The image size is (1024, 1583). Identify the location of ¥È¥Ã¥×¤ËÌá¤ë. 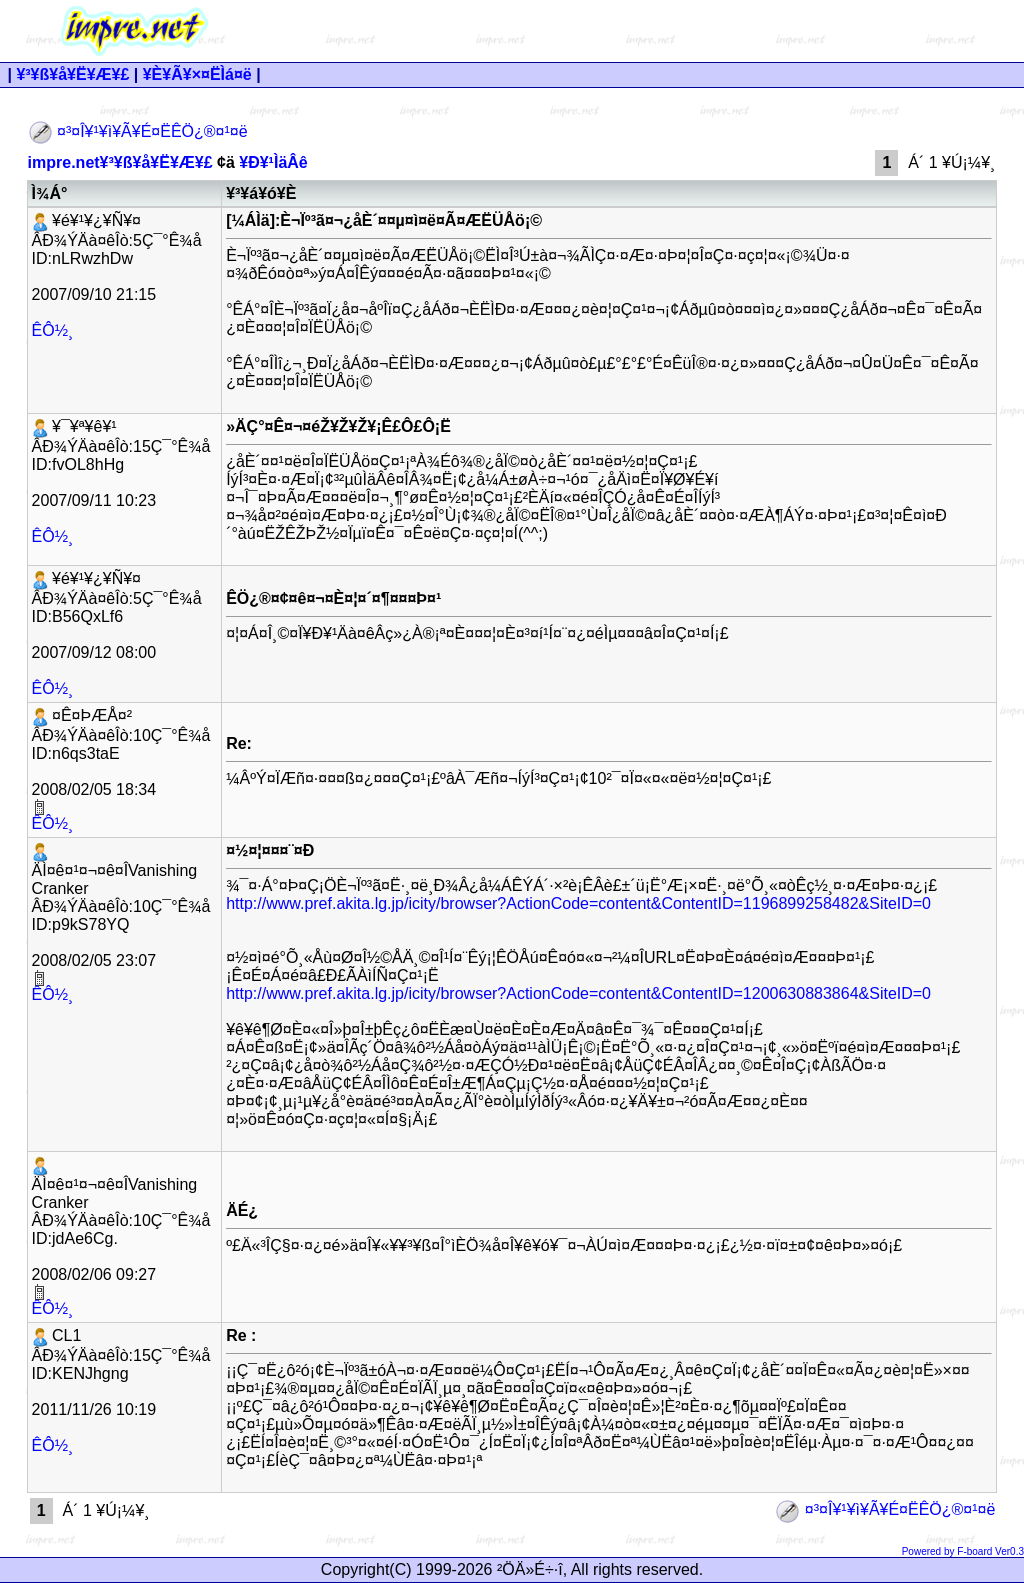
(197, 74).